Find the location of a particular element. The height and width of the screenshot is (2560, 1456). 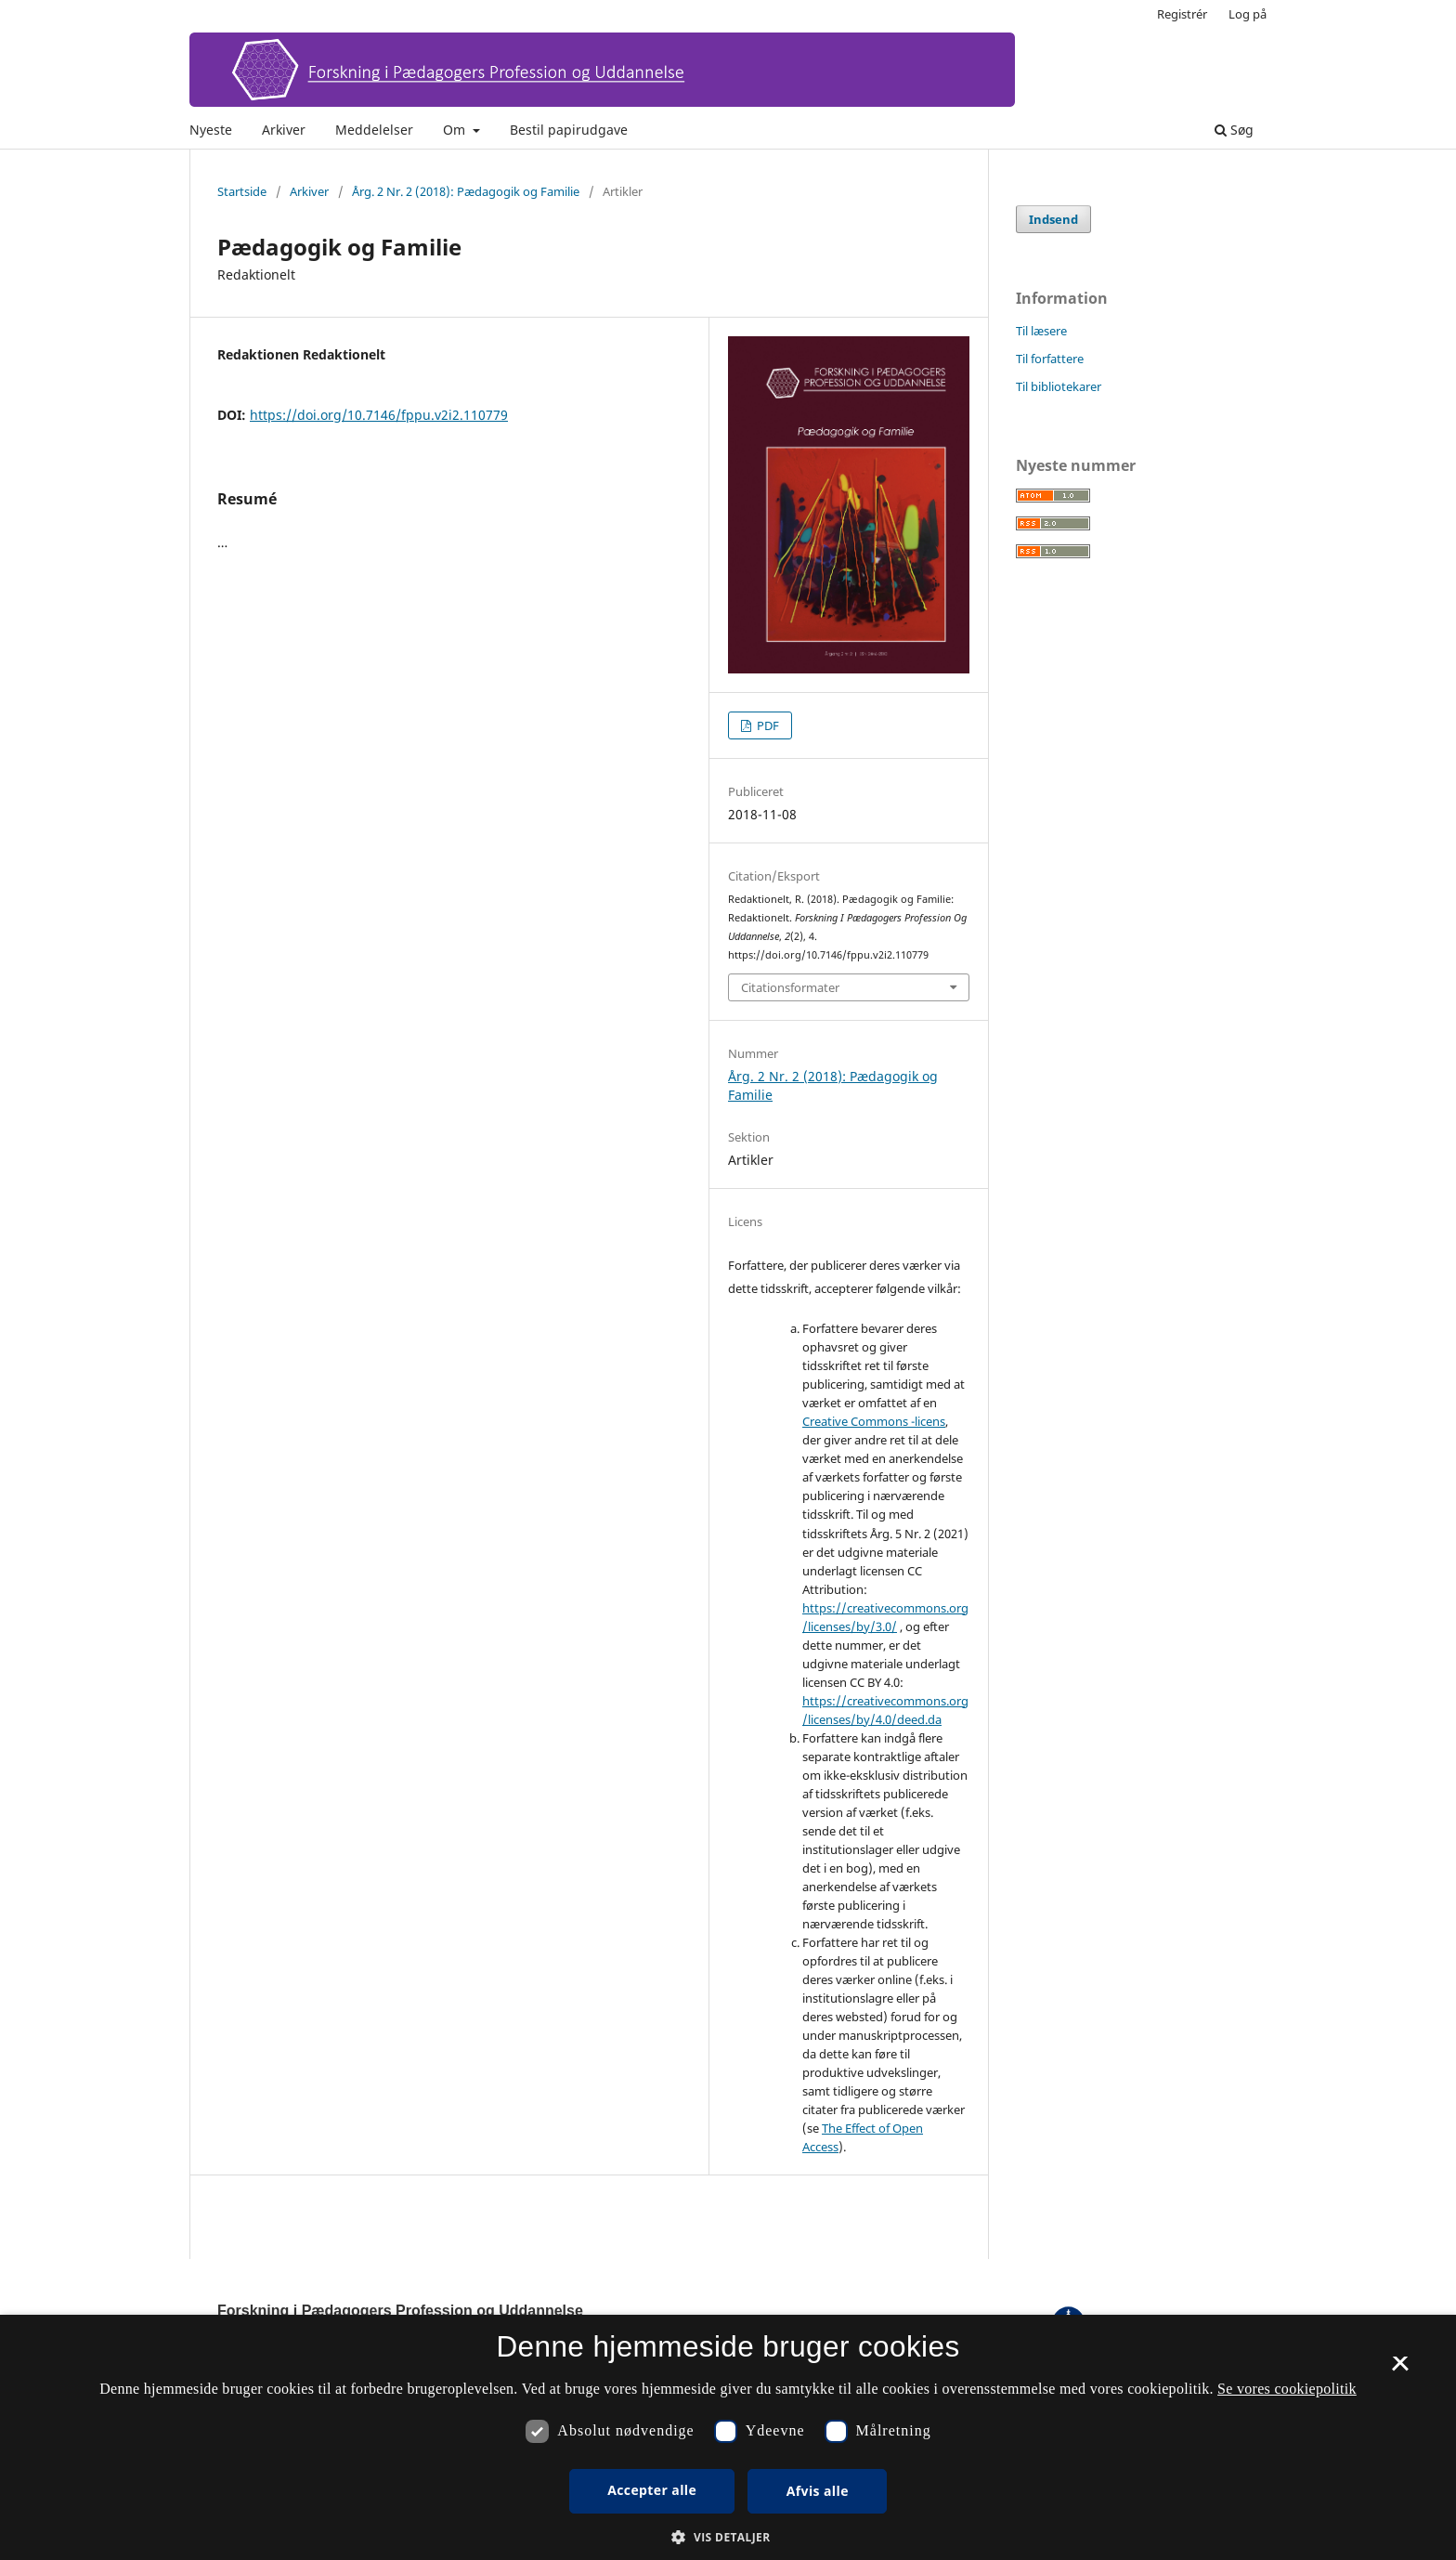

Arkiver is located at coordinates (284, 129).